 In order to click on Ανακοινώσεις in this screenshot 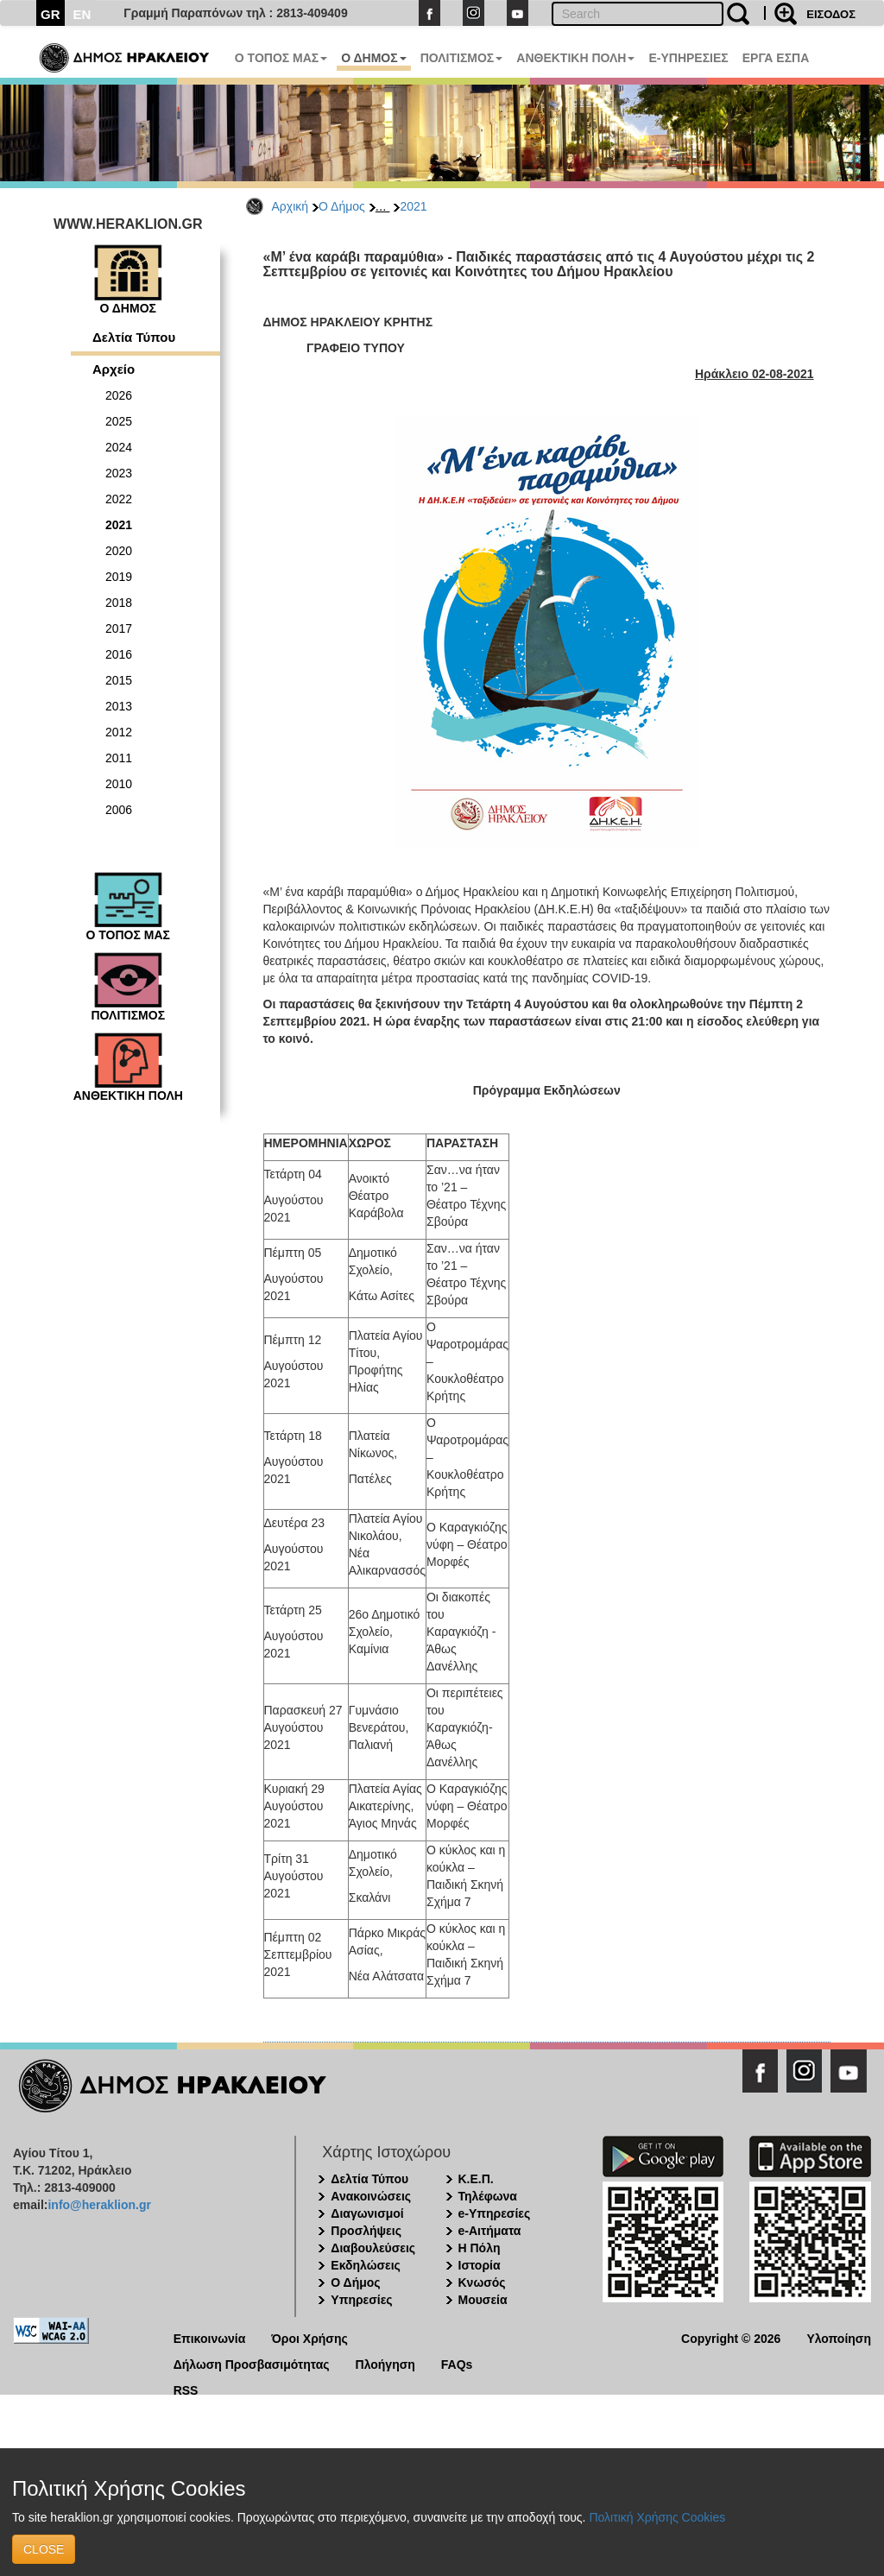, I will do `click(371, 2196)`.